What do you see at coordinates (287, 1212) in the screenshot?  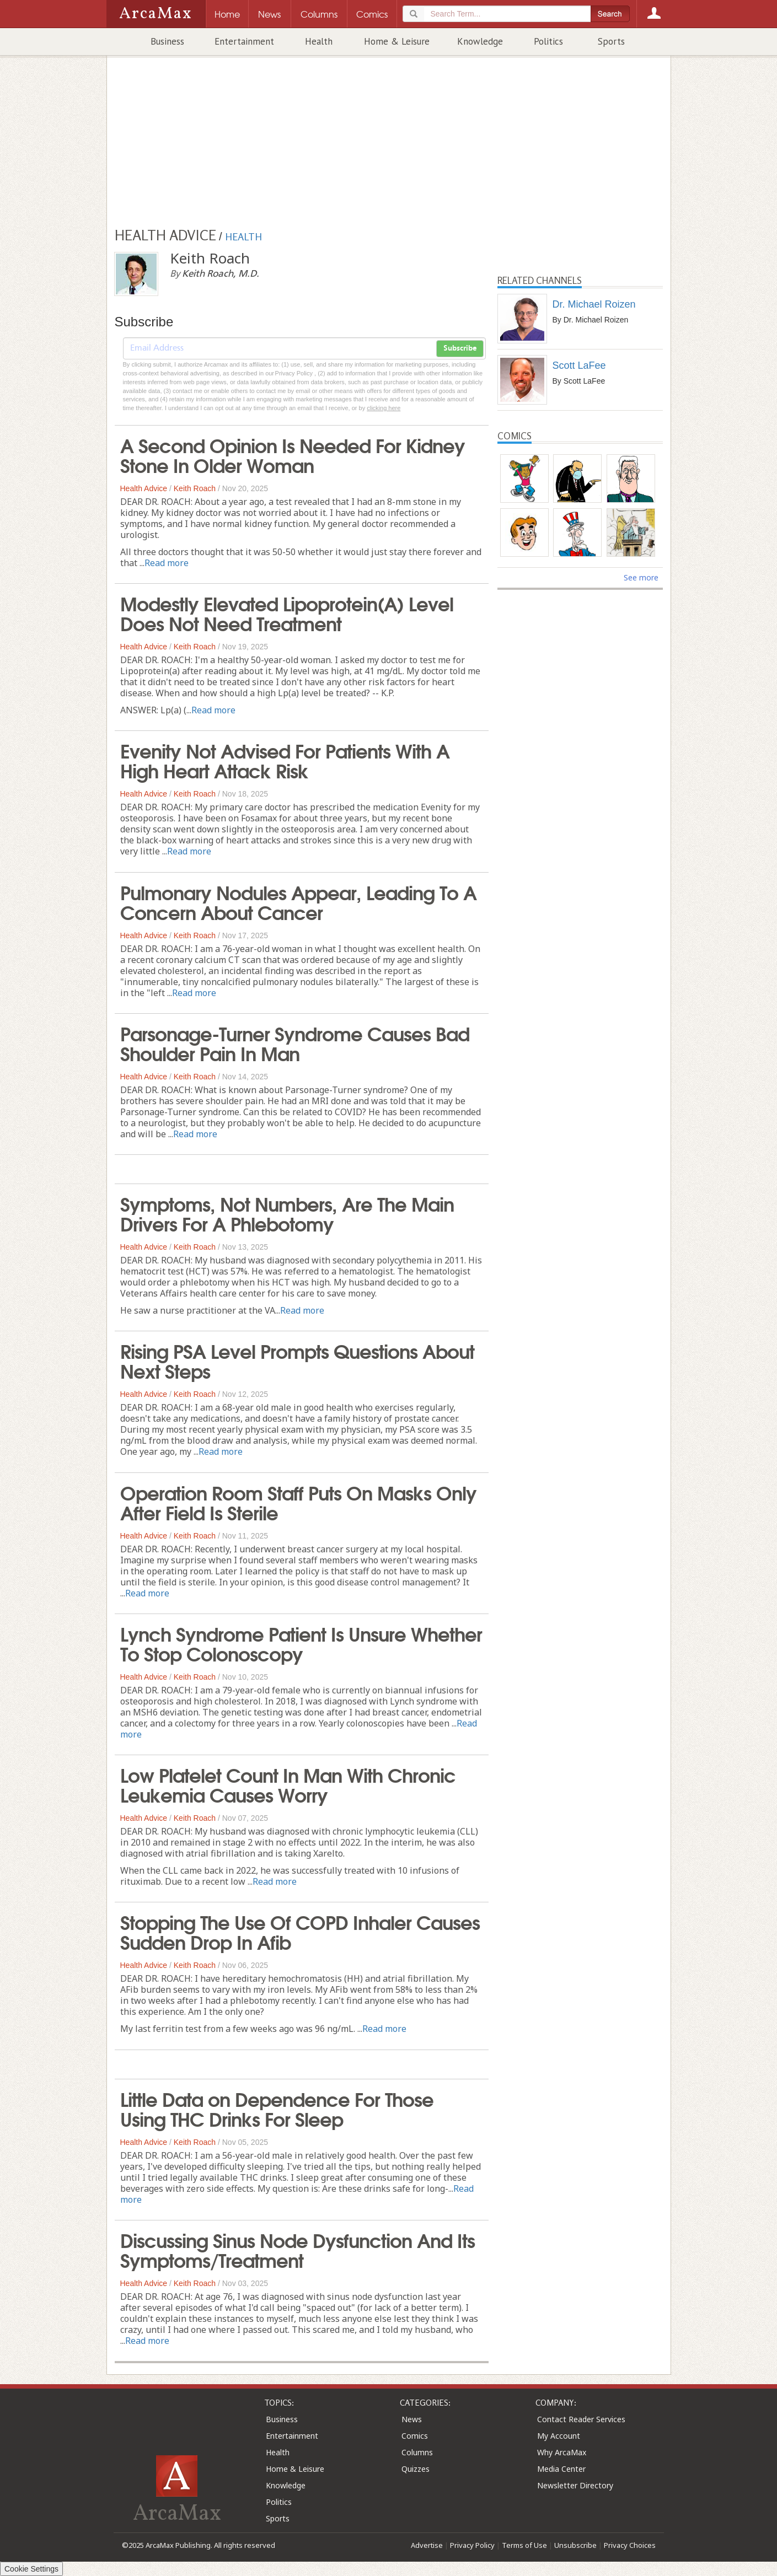 I see `Symptoms, Not Numbers, Are The Main Drivers For A Phlebotomy` at bounding box center [287, 1212].